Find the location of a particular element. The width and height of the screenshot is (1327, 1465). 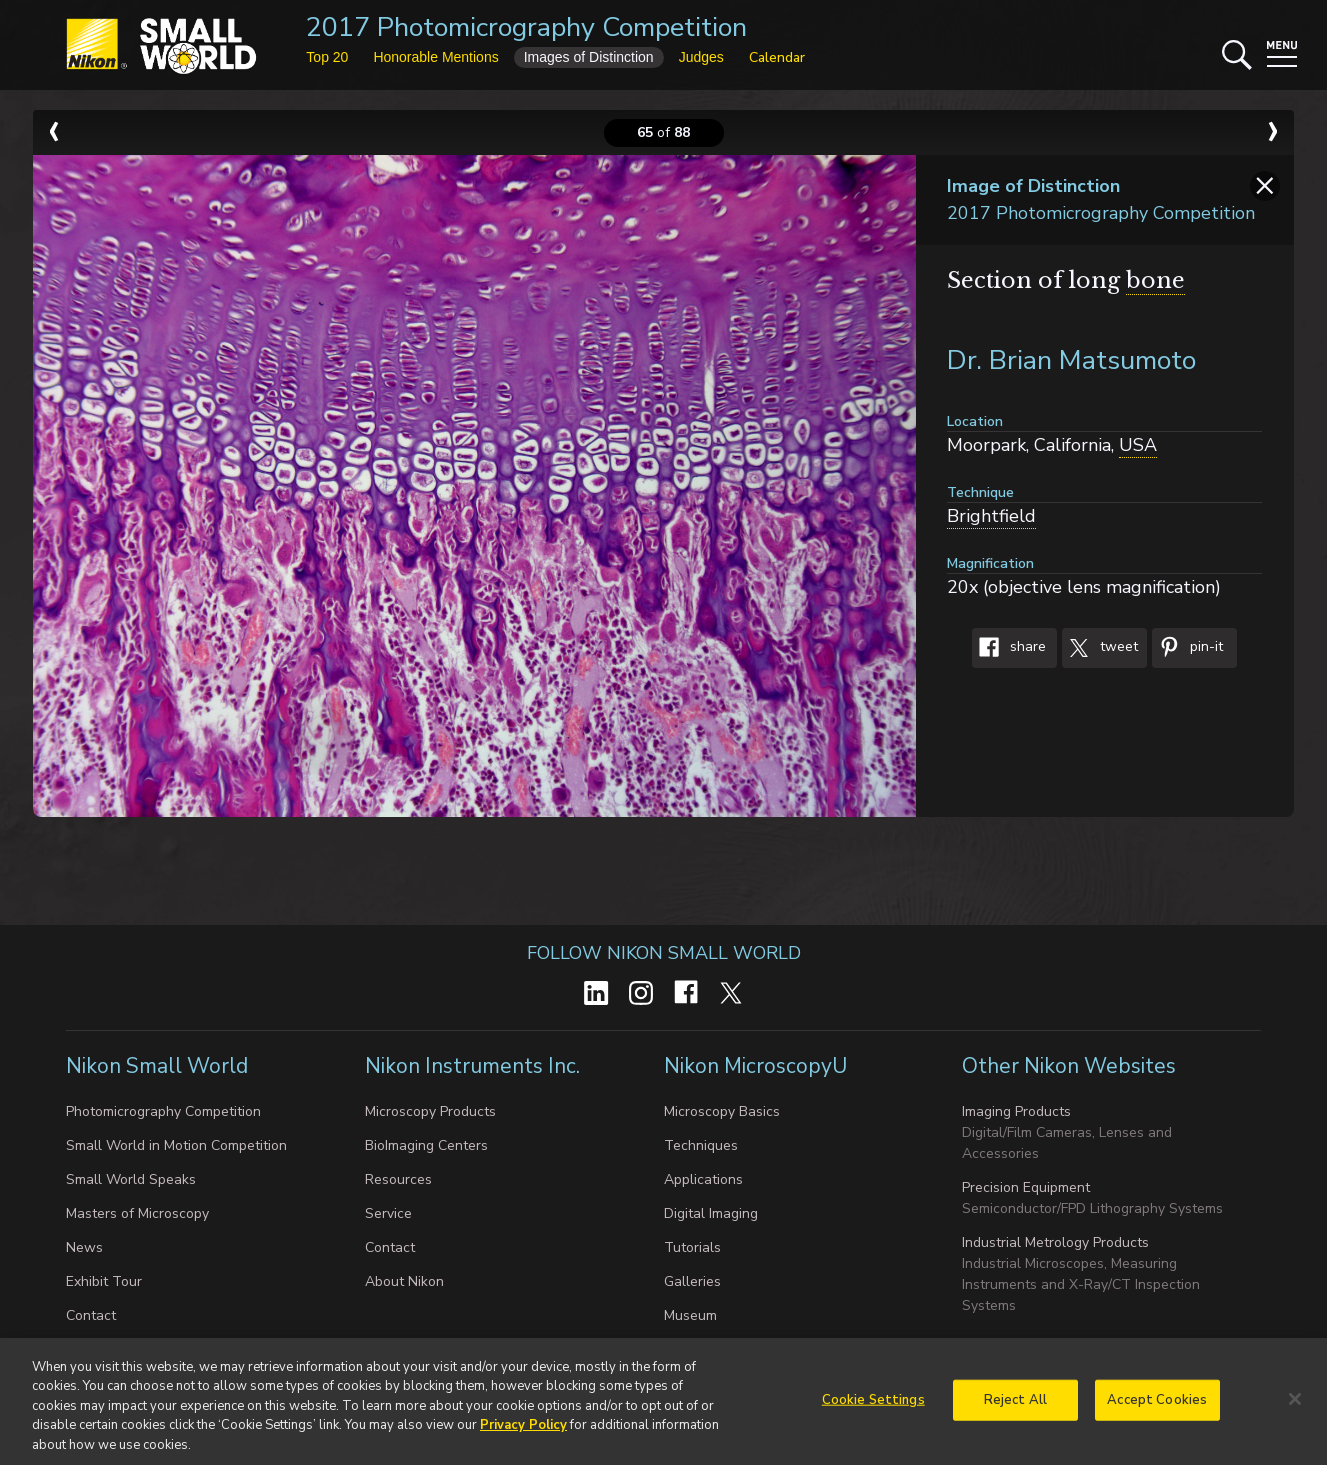

Contact is located at coordinates (91, 1315).